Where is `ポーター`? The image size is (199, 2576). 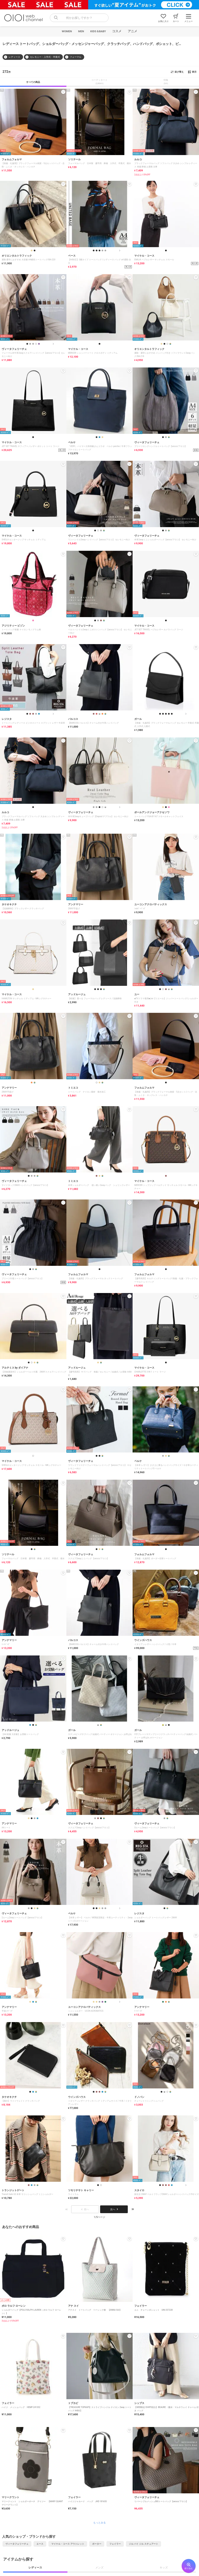
ポーター is located at coordinates (96, 2544).